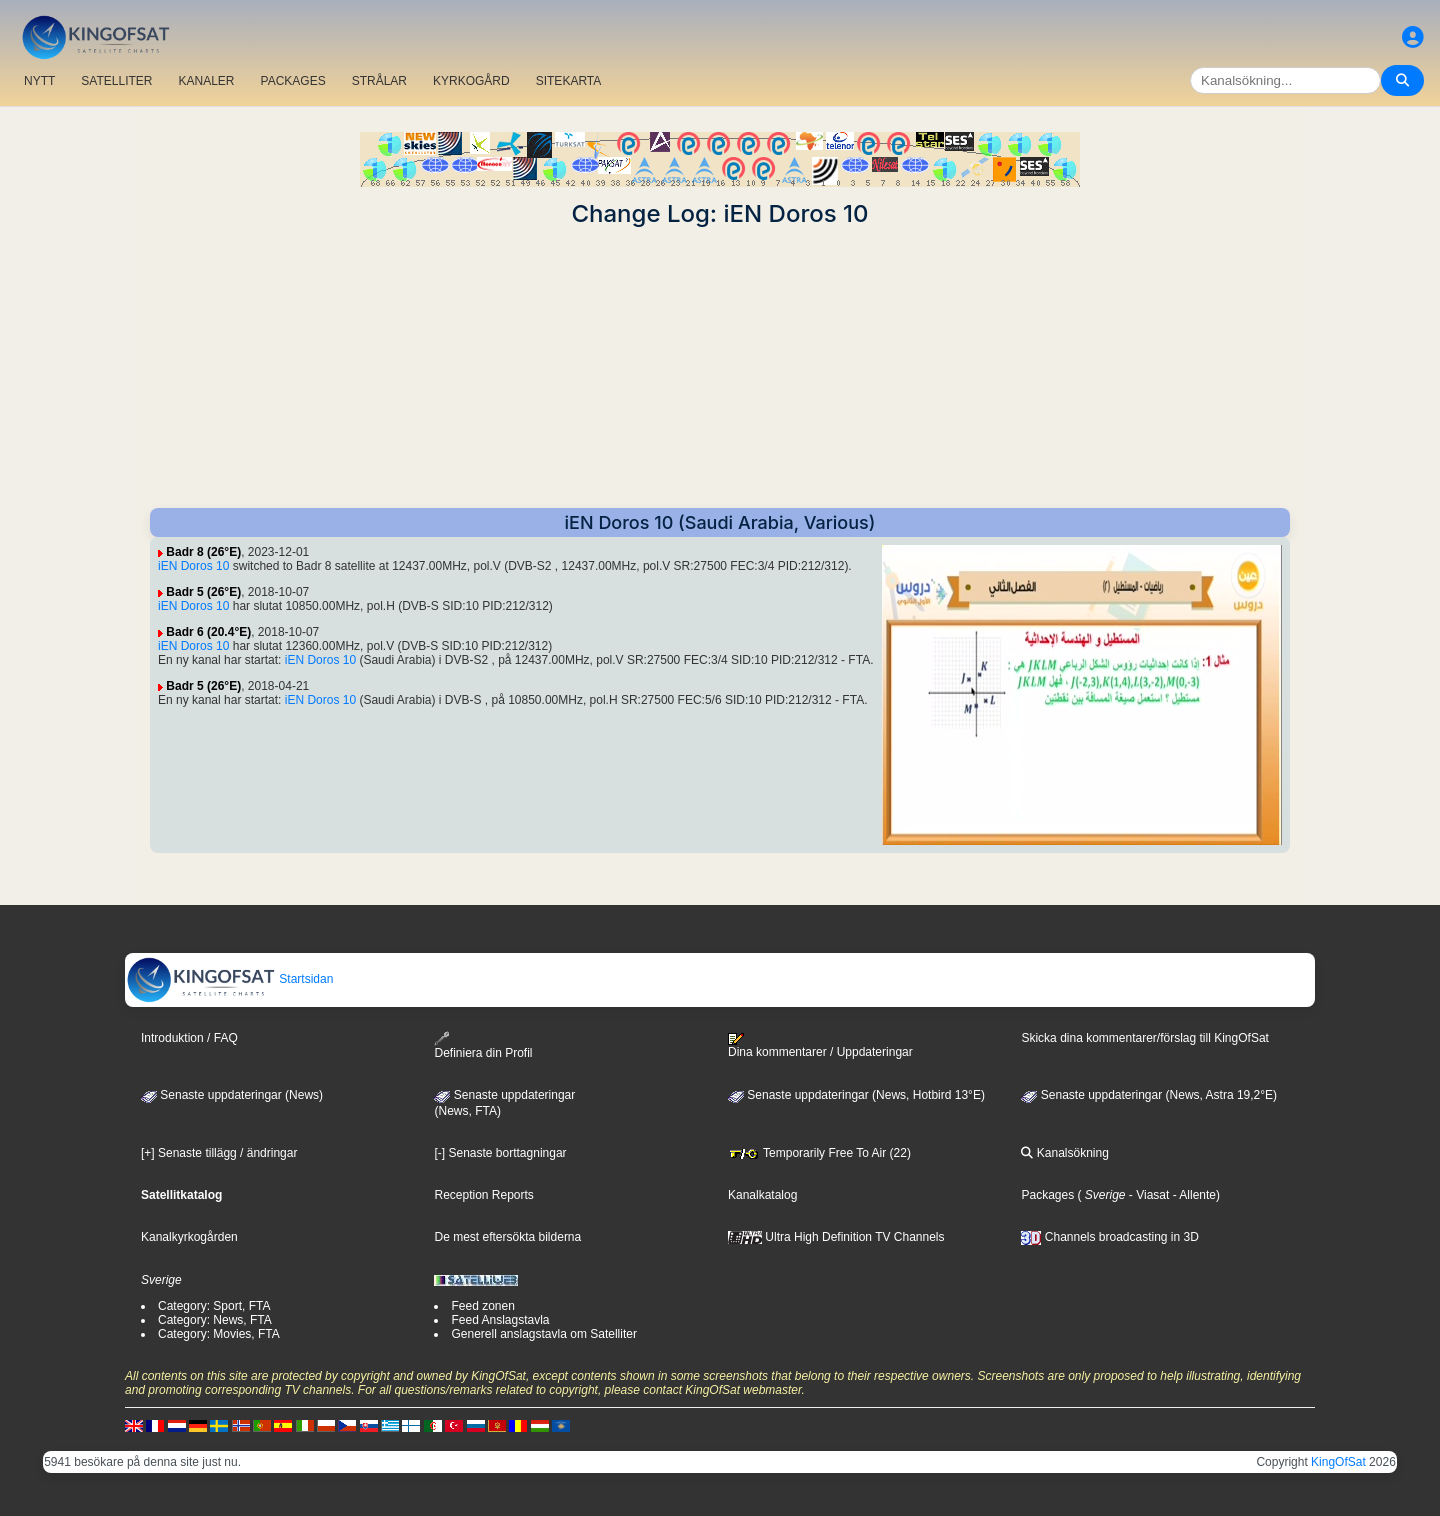 This screenshot has width=1440, height=1516. Describe the element at coordinates (856, 1095) in the screenshot. I see `Senaste uppdateringar (News, Hotbird 13°E)` at that location.